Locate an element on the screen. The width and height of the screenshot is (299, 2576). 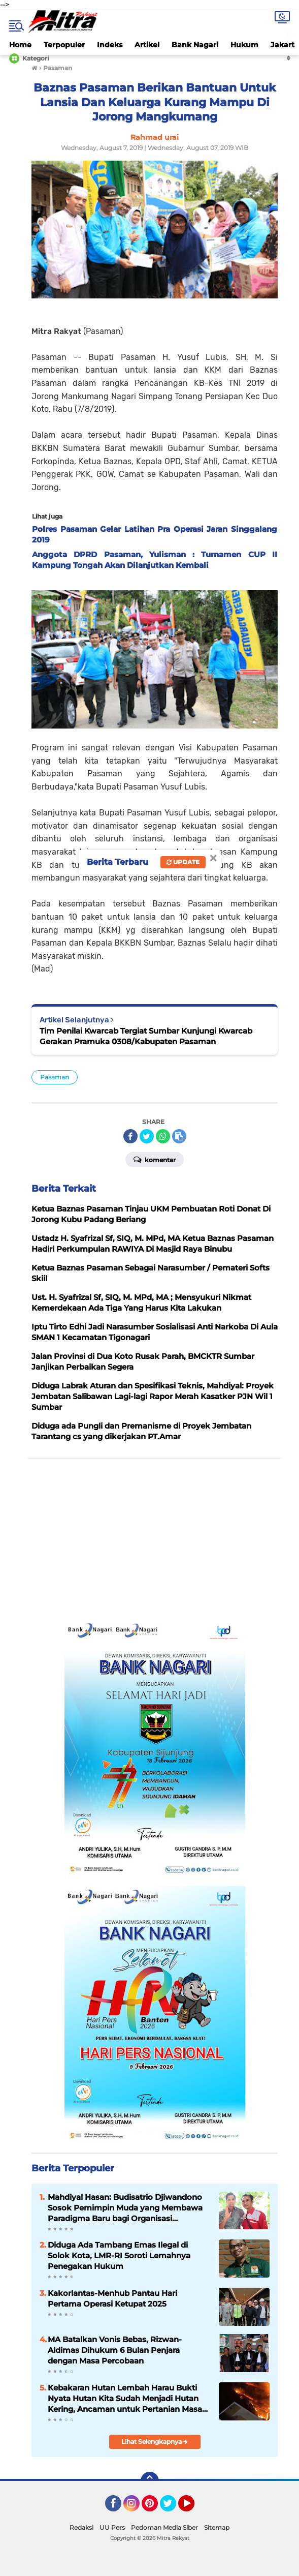
Hukum is located at coordinates (244, 44).